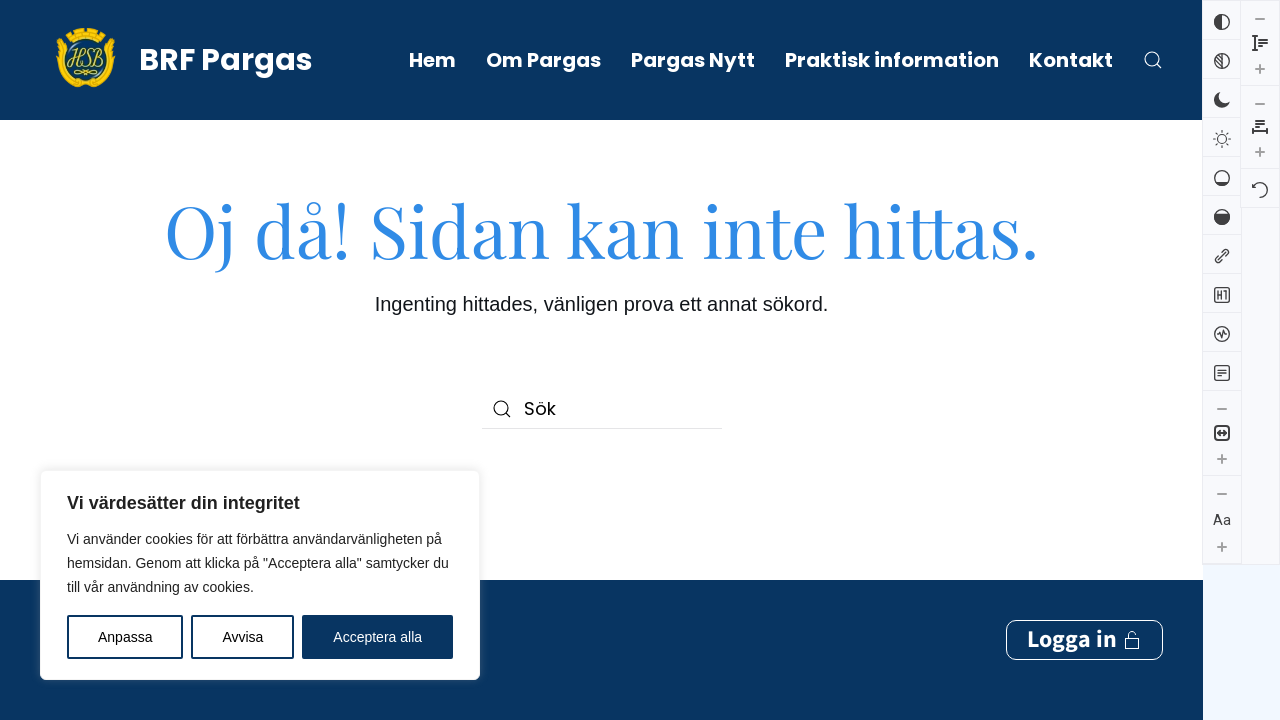  I want to click on [Låg mättnad], so click(1222, 176).